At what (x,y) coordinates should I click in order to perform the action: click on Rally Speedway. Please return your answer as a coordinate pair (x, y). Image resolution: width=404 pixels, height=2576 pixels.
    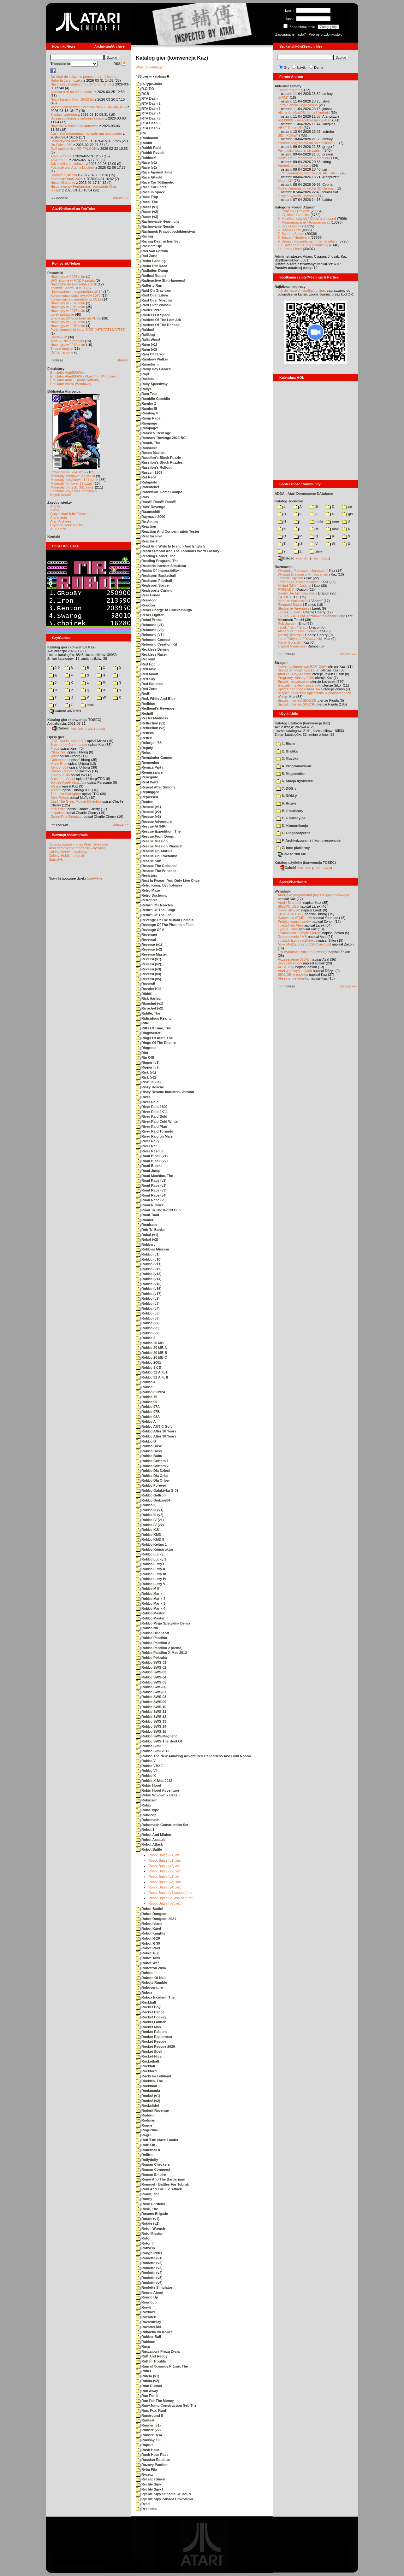
    Looking at the image, I should click on (152, 384).